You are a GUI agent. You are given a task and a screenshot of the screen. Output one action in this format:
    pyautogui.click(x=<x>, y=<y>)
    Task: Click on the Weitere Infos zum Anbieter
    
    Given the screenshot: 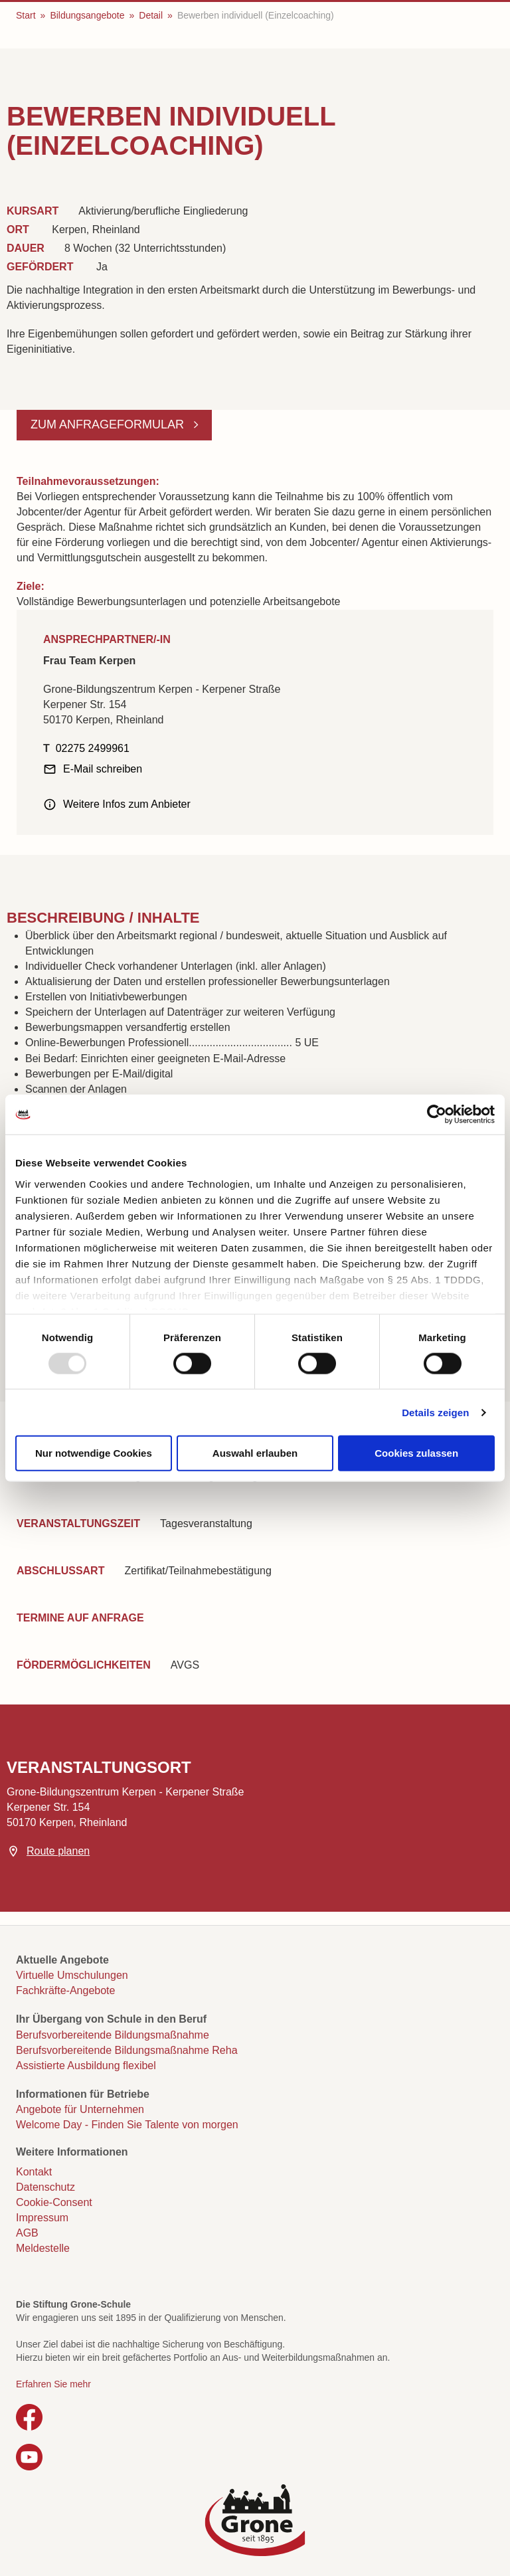 What is the action you would take?
    pyautogui.click(x=127, y=804)
    